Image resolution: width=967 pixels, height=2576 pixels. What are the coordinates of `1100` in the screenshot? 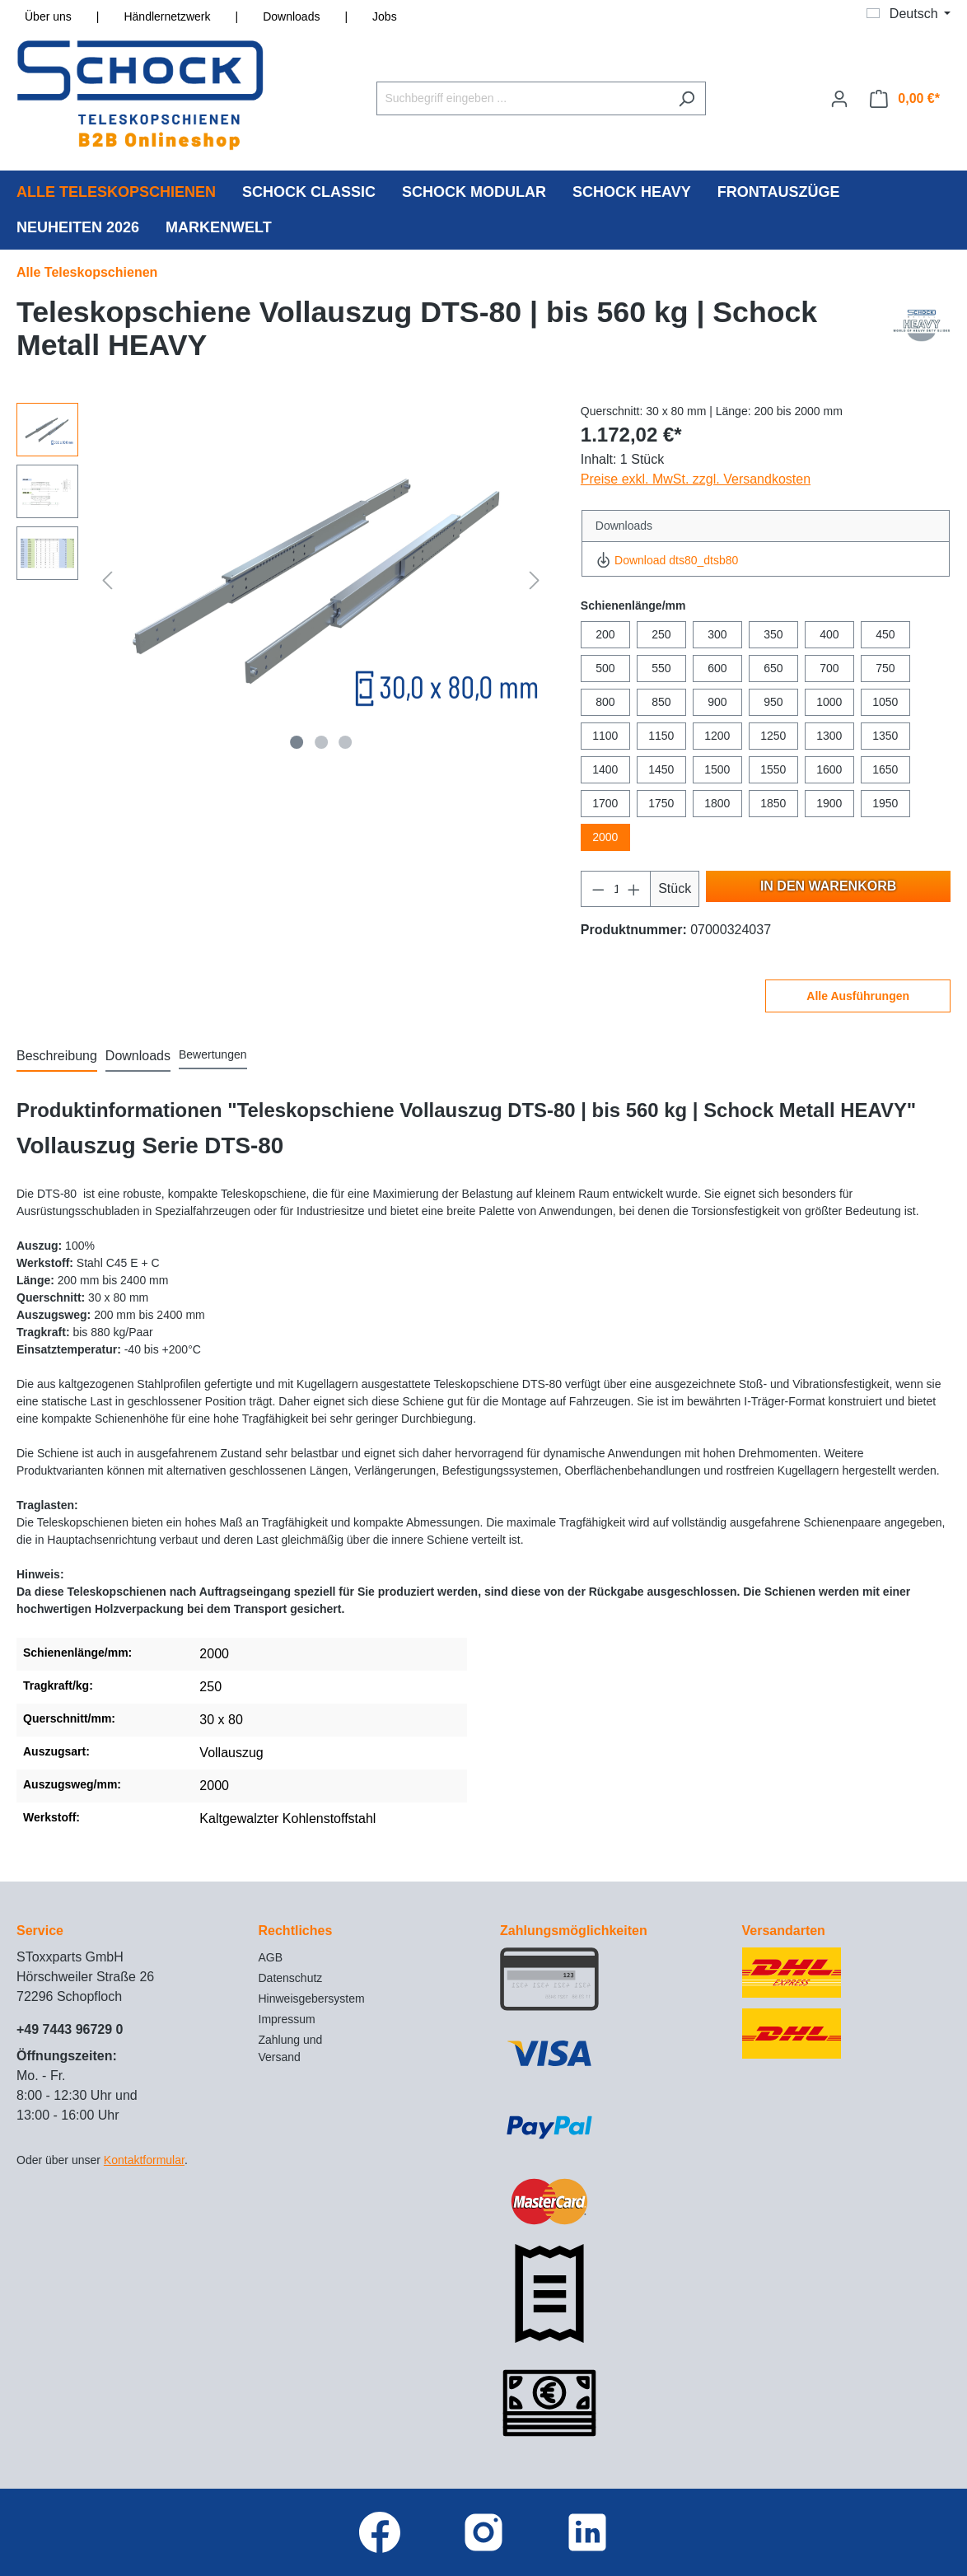 It's located at (605, 735).